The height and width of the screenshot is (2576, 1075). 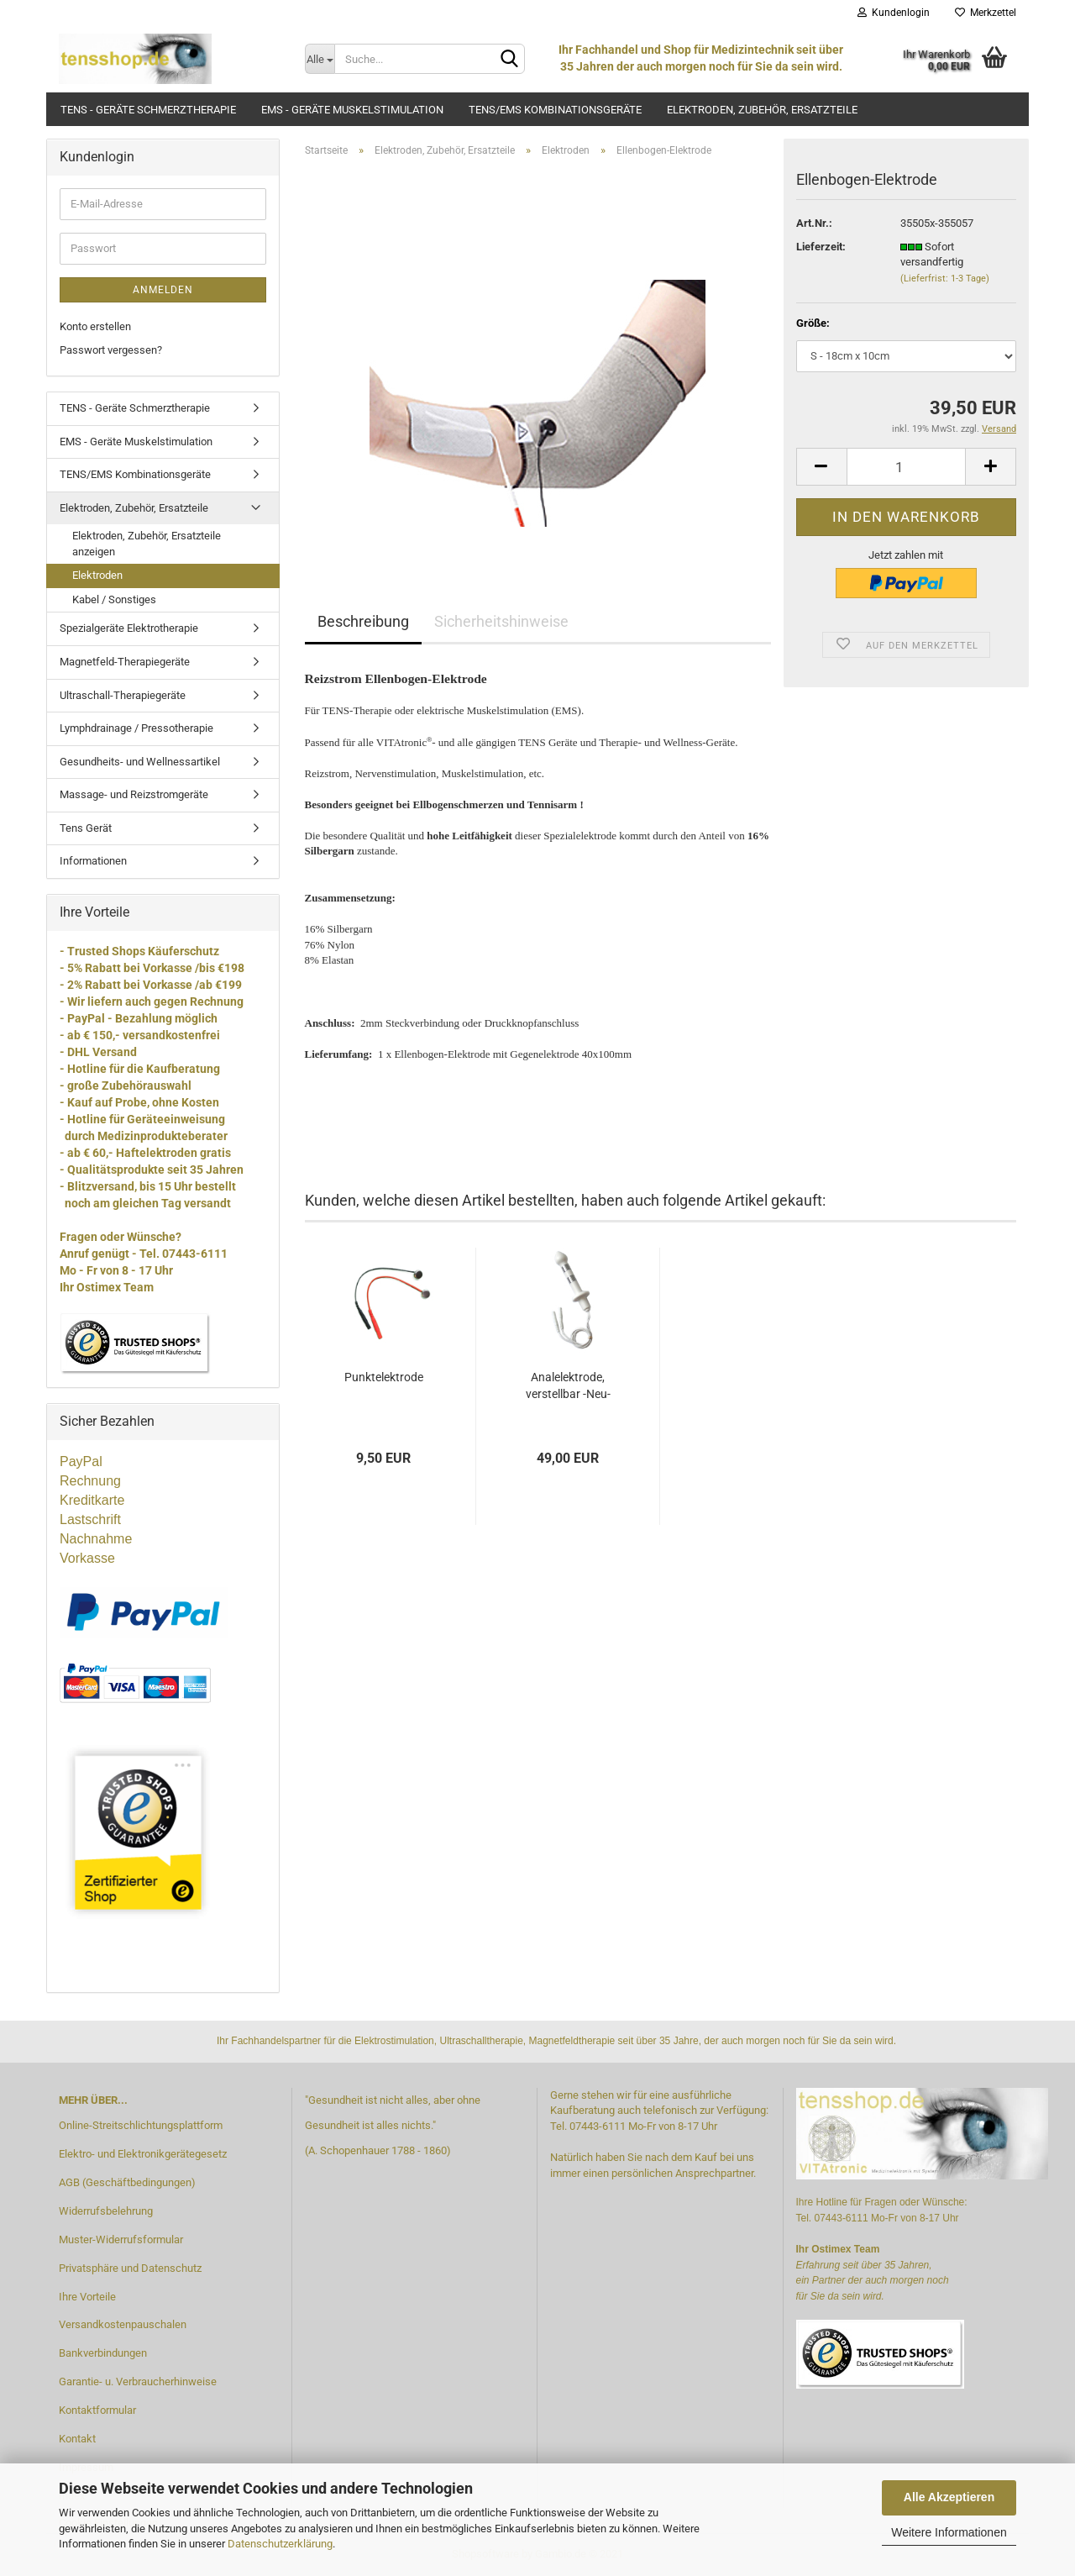 What do you see at coordinates (143, 2154) in the screenshot?
I see `Elektro- und Elektronikgerätegesetz` at bounding box center [143, 2154].